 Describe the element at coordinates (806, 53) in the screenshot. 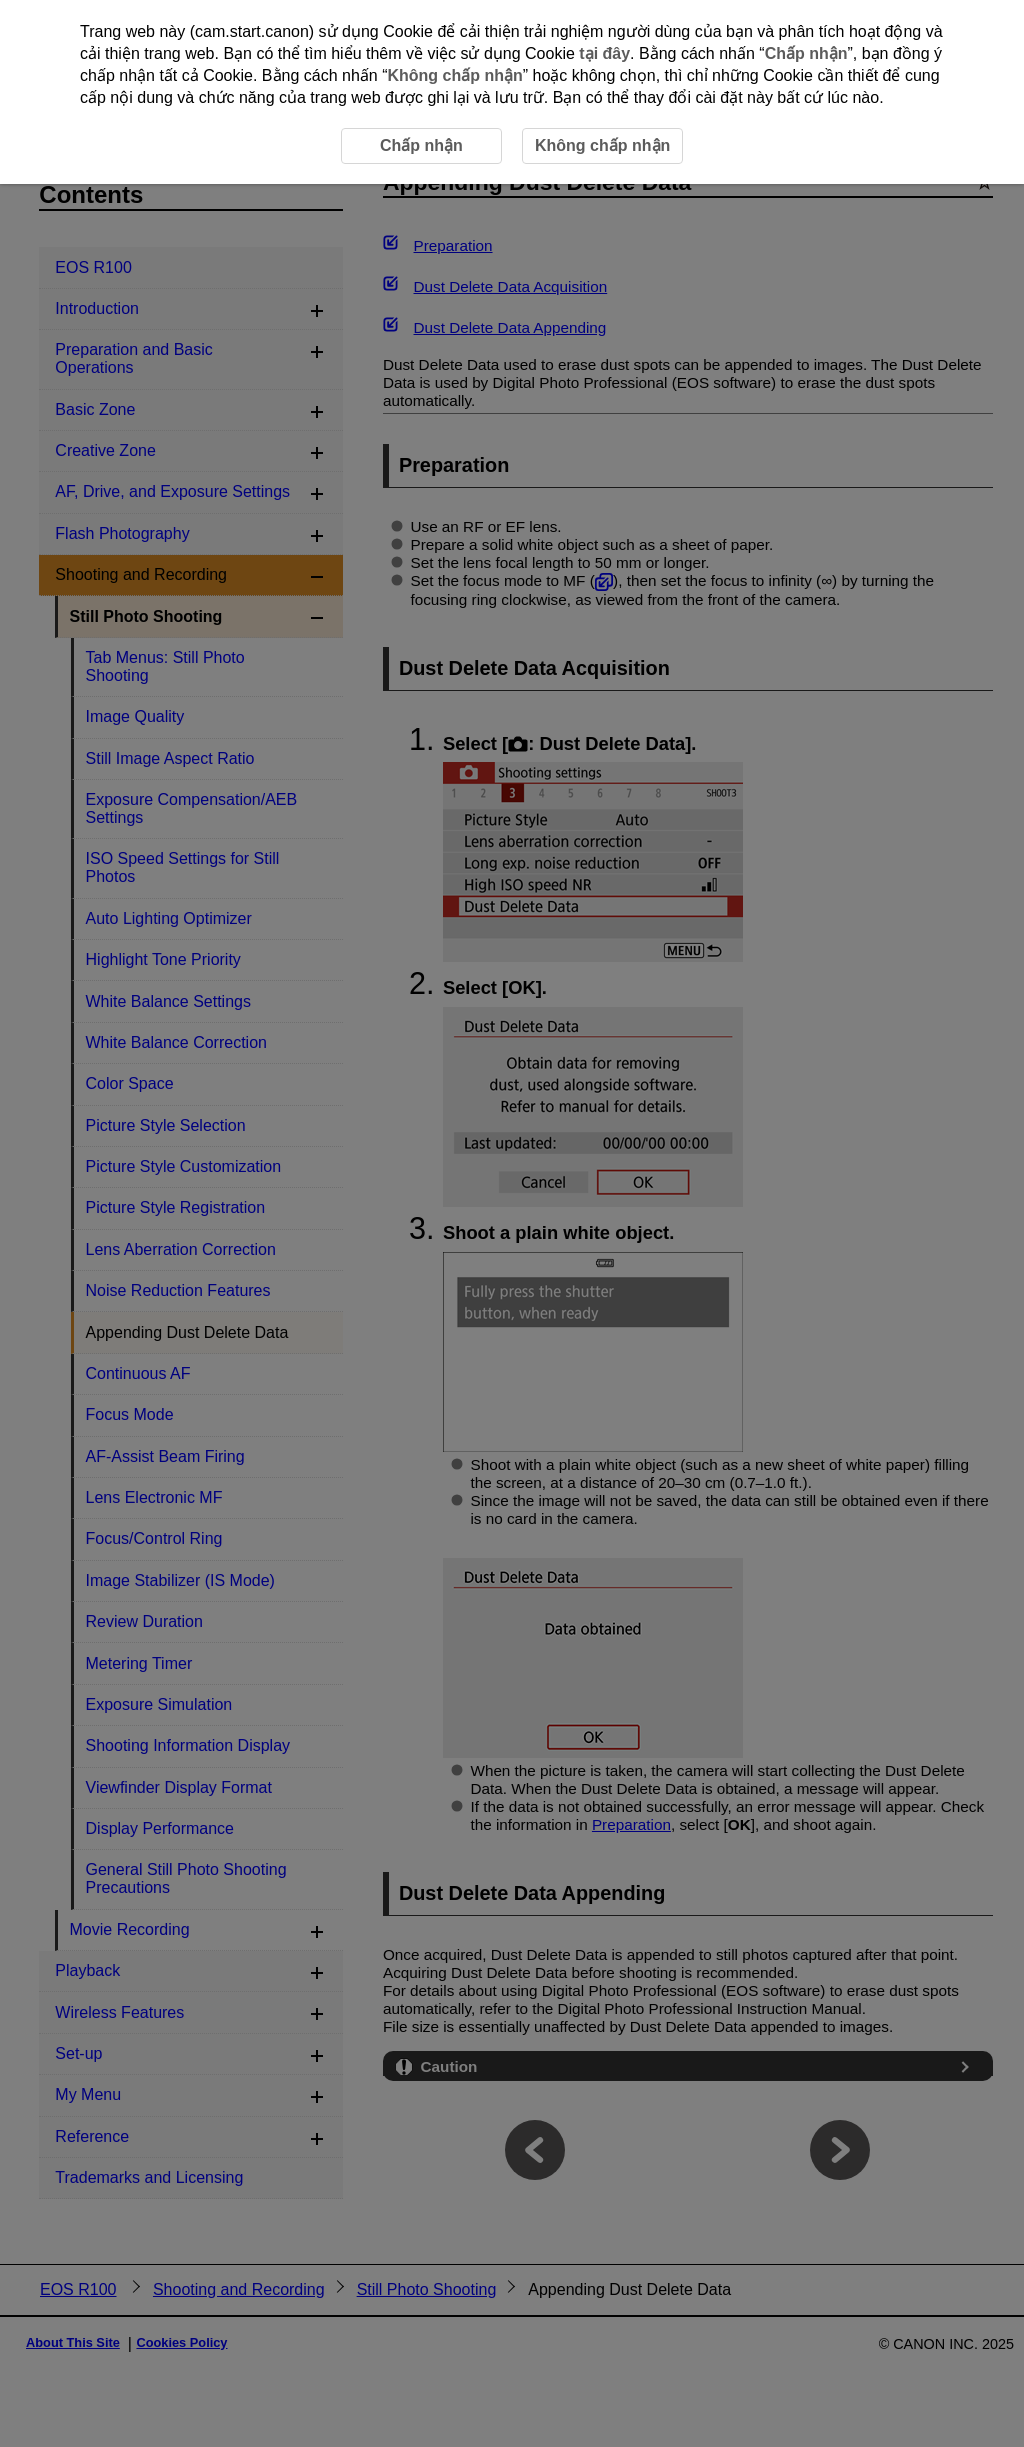

I see `Chấp nhận` at that location.